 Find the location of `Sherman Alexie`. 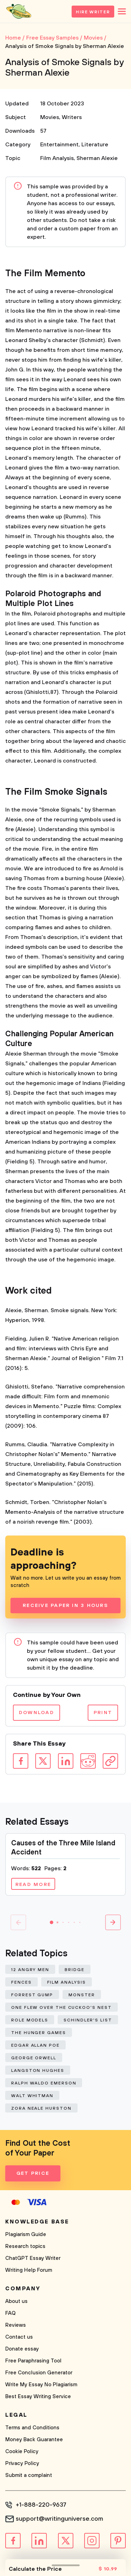

Sherman Alexie is located at coordinates (97, 158).